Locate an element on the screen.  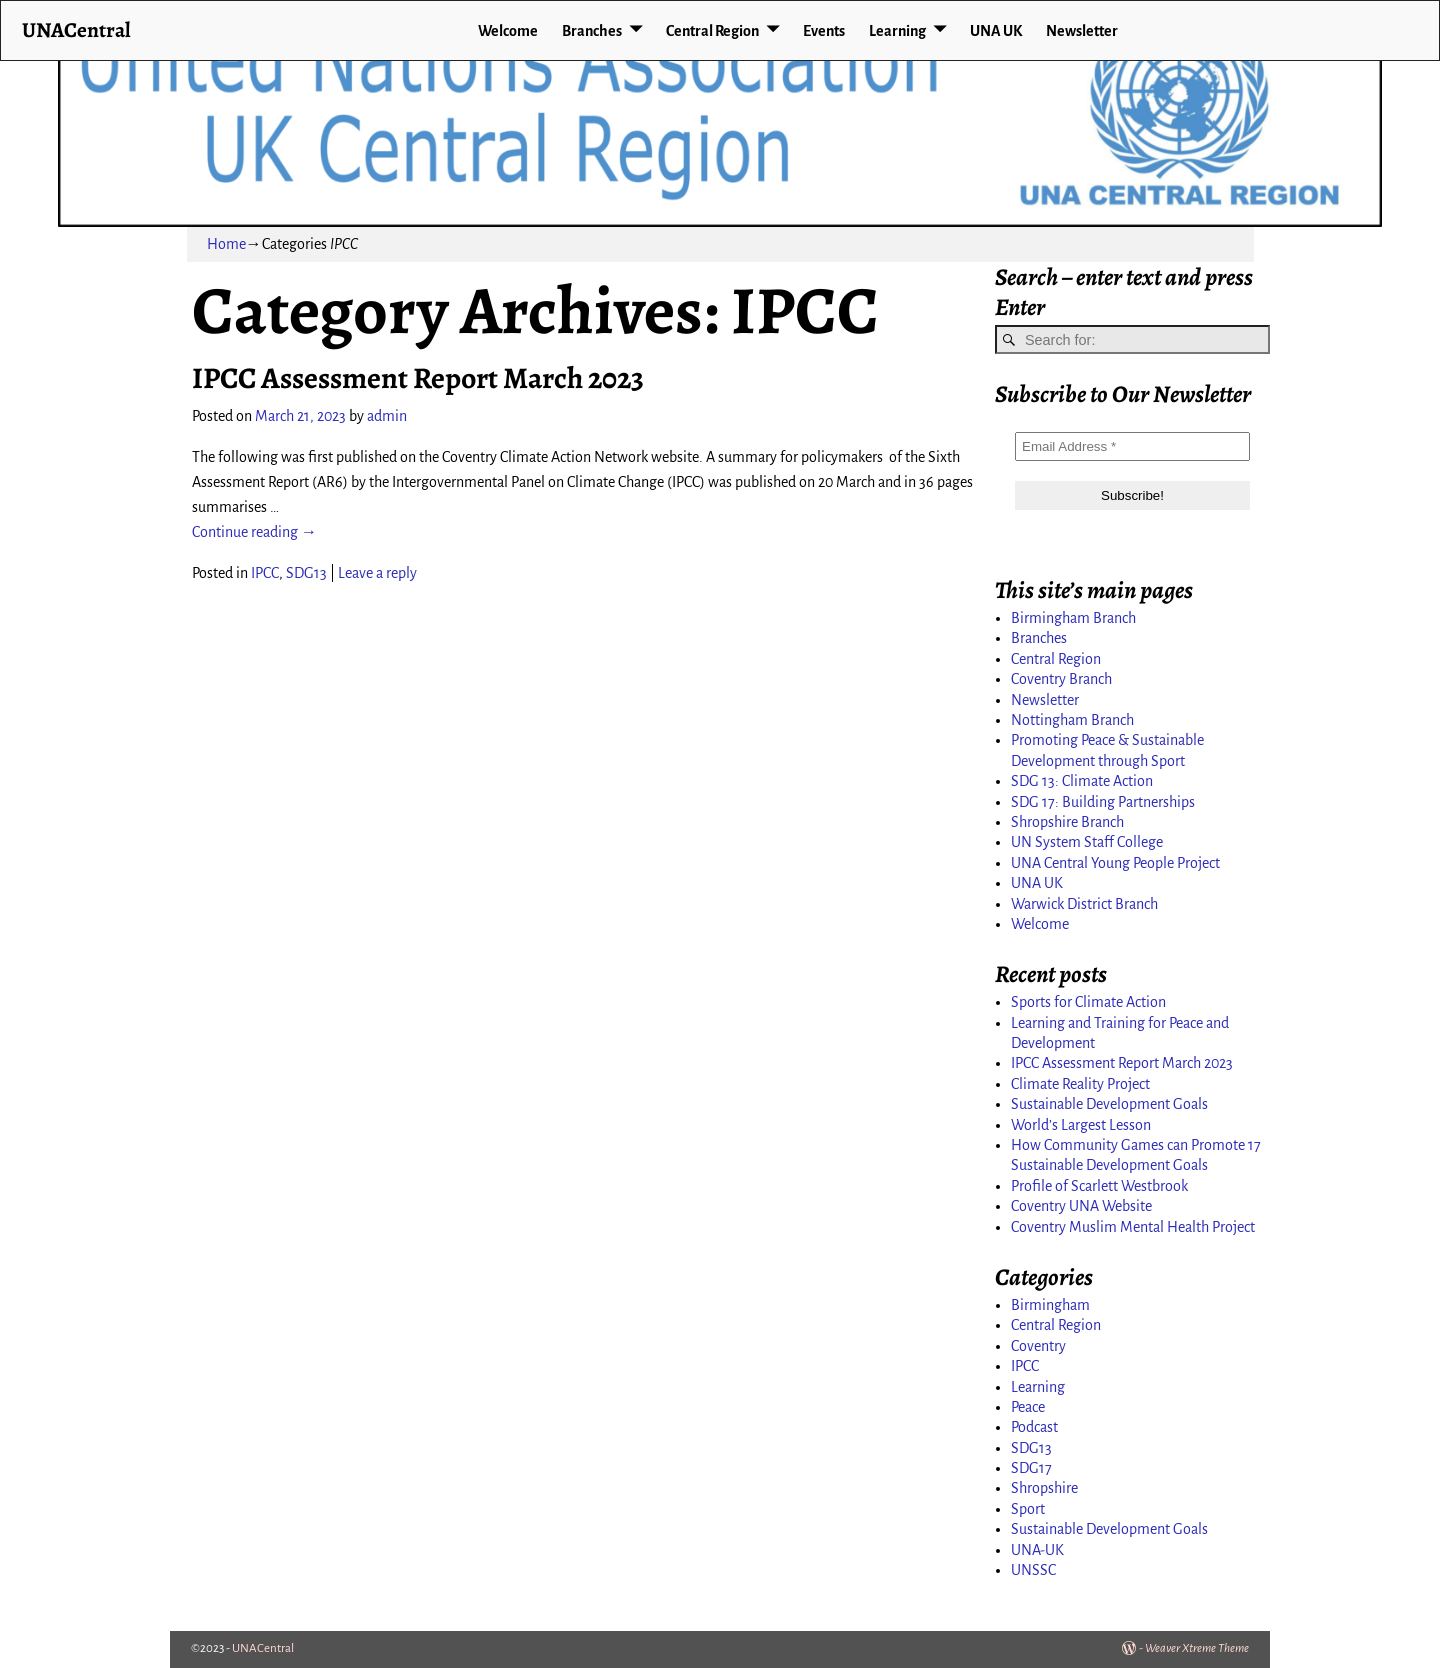
Shropshire Branch is located at coordinates (1067, 822).